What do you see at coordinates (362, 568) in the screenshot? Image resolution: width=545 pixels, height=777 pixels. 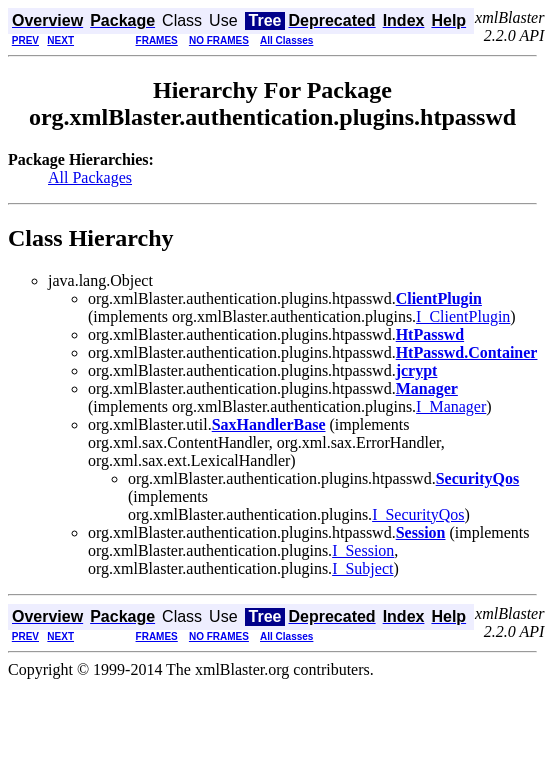 I see `I_Subject` at bounding box center [362, 568].